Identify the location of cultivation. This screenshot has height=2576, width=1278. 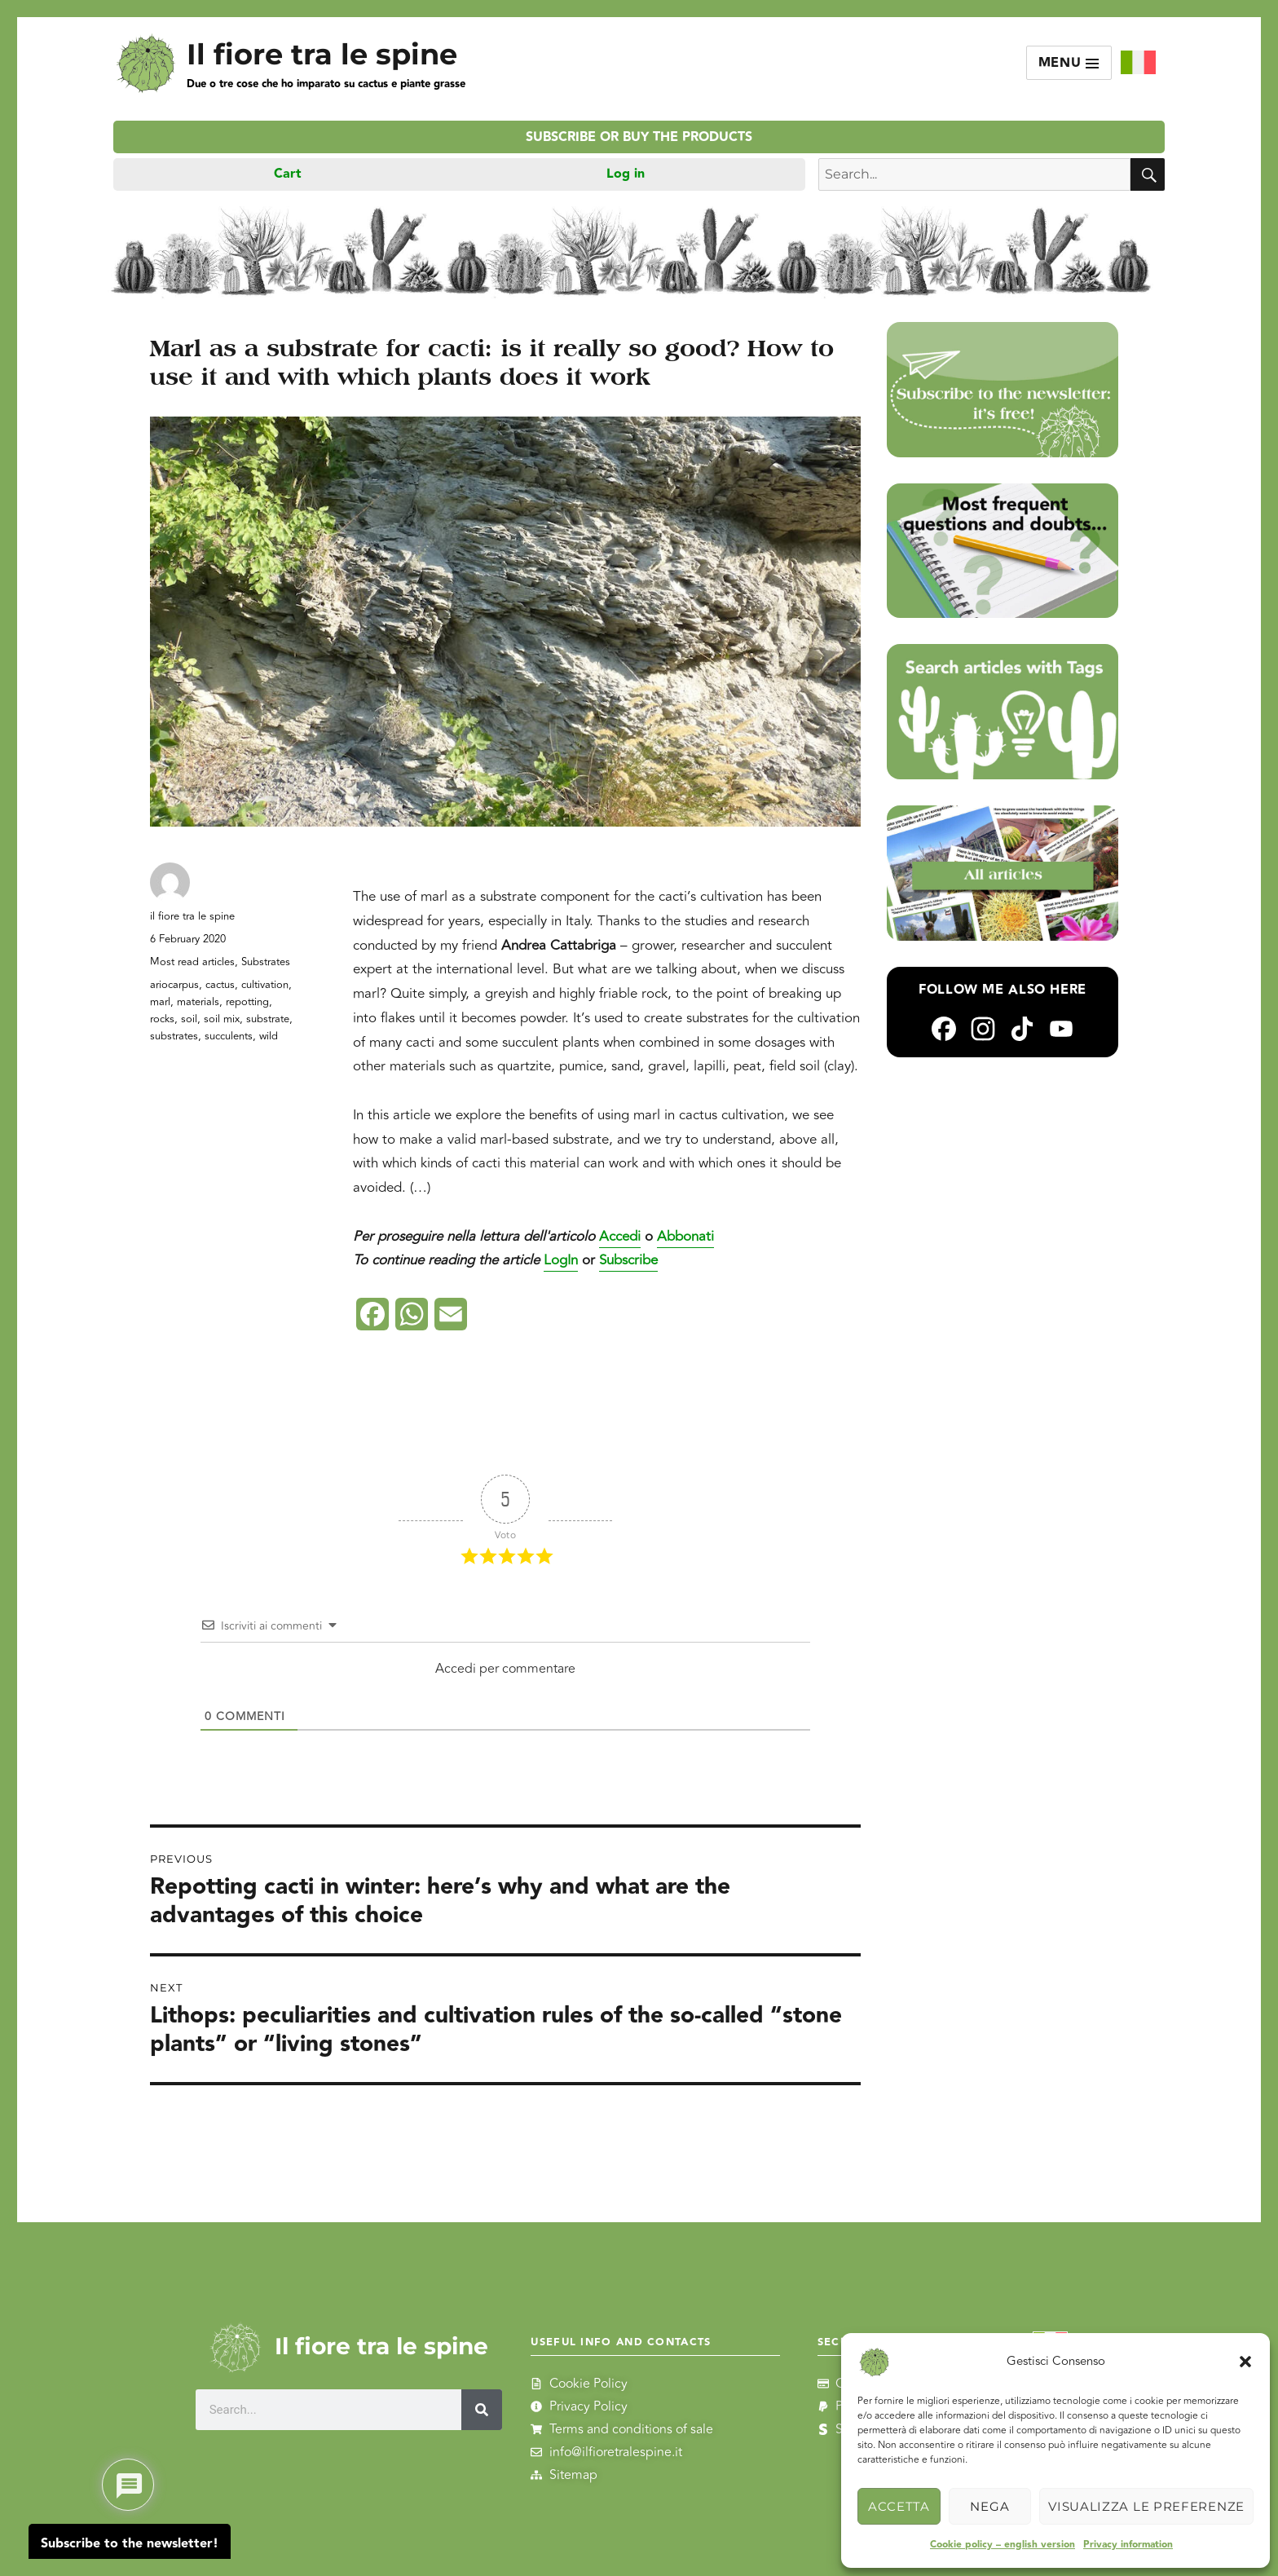
(265, 985).